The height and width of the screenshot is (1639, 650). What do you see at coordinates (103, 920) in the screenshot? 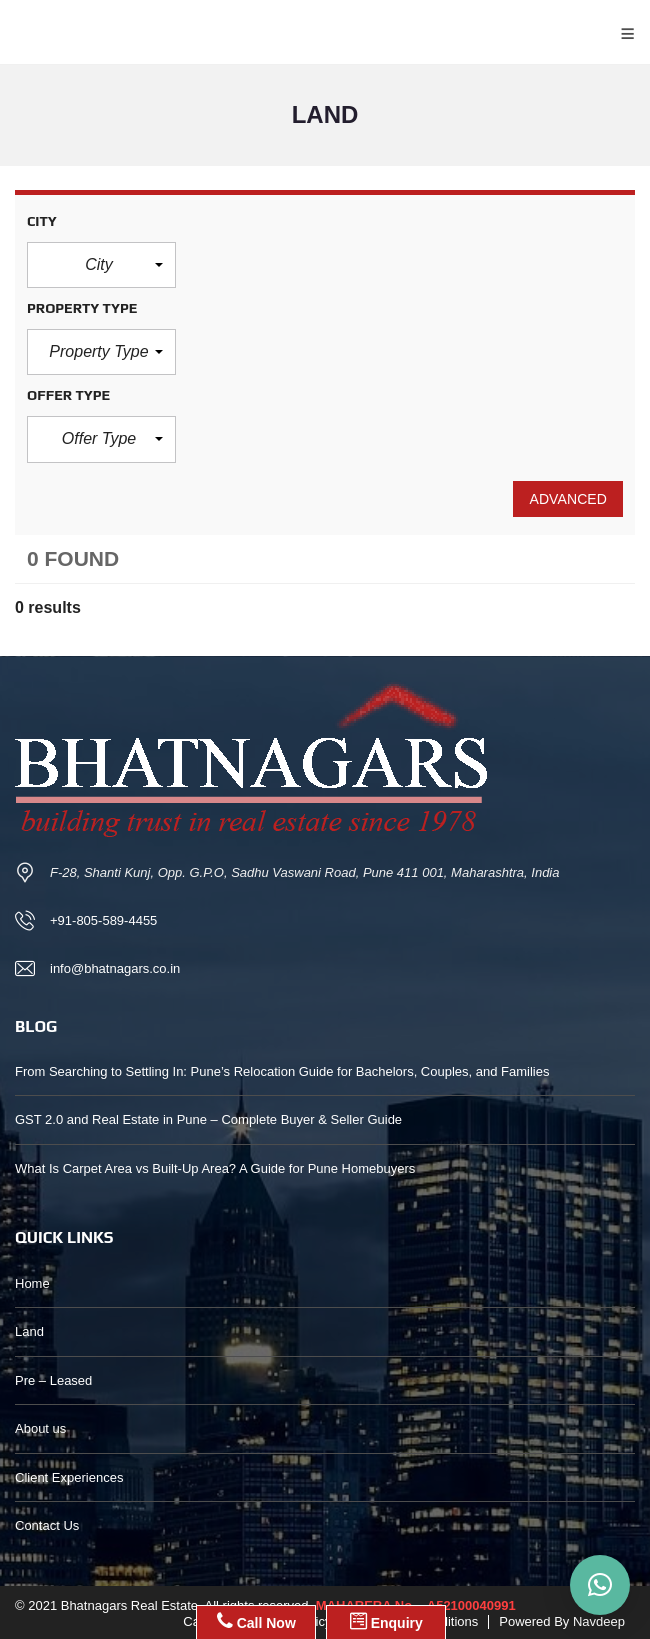
I see `+91-805-589-4455` at bounding box center [103, 920].